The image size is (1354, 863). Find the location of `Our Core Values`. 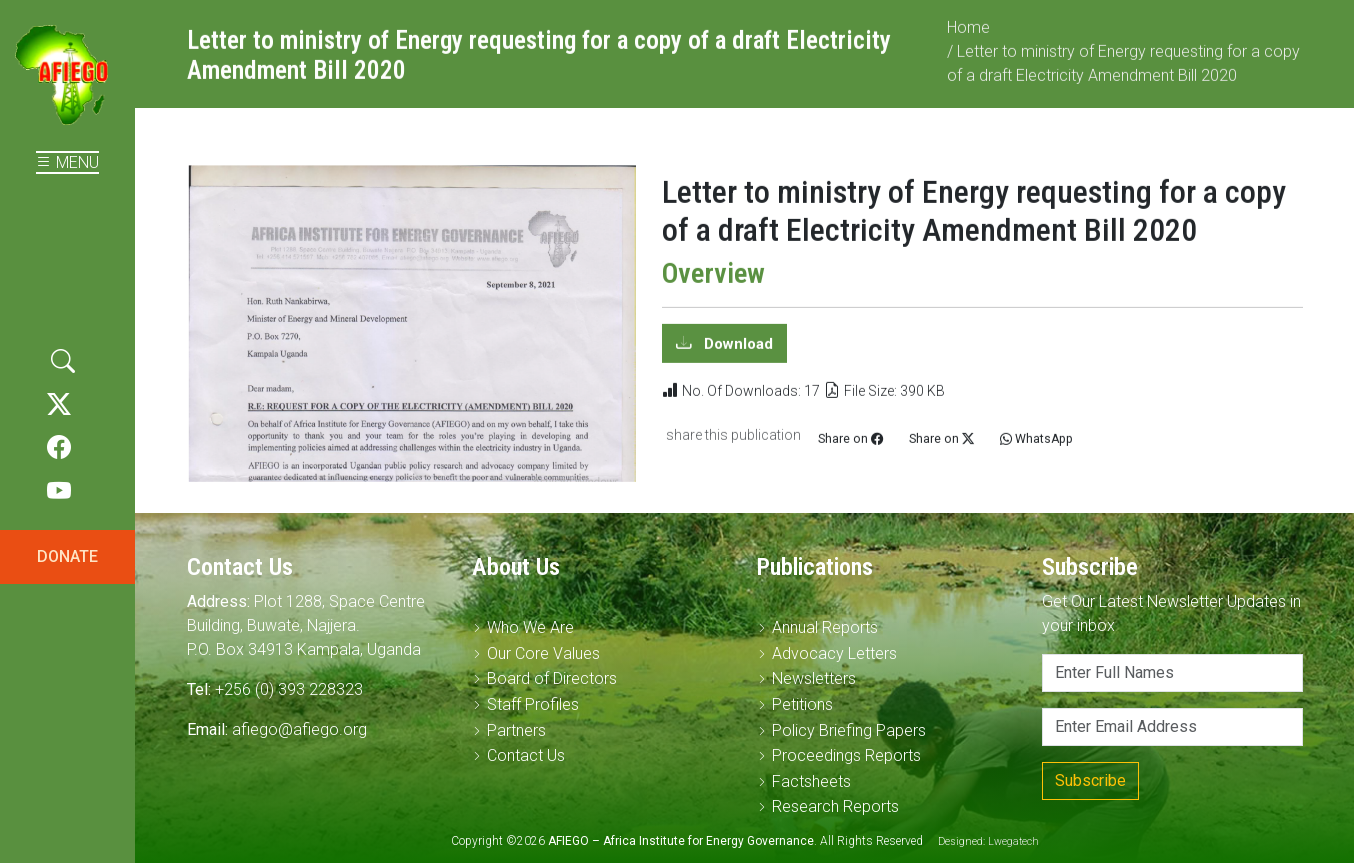

Our Core Values is located at coordinates (543, 653).